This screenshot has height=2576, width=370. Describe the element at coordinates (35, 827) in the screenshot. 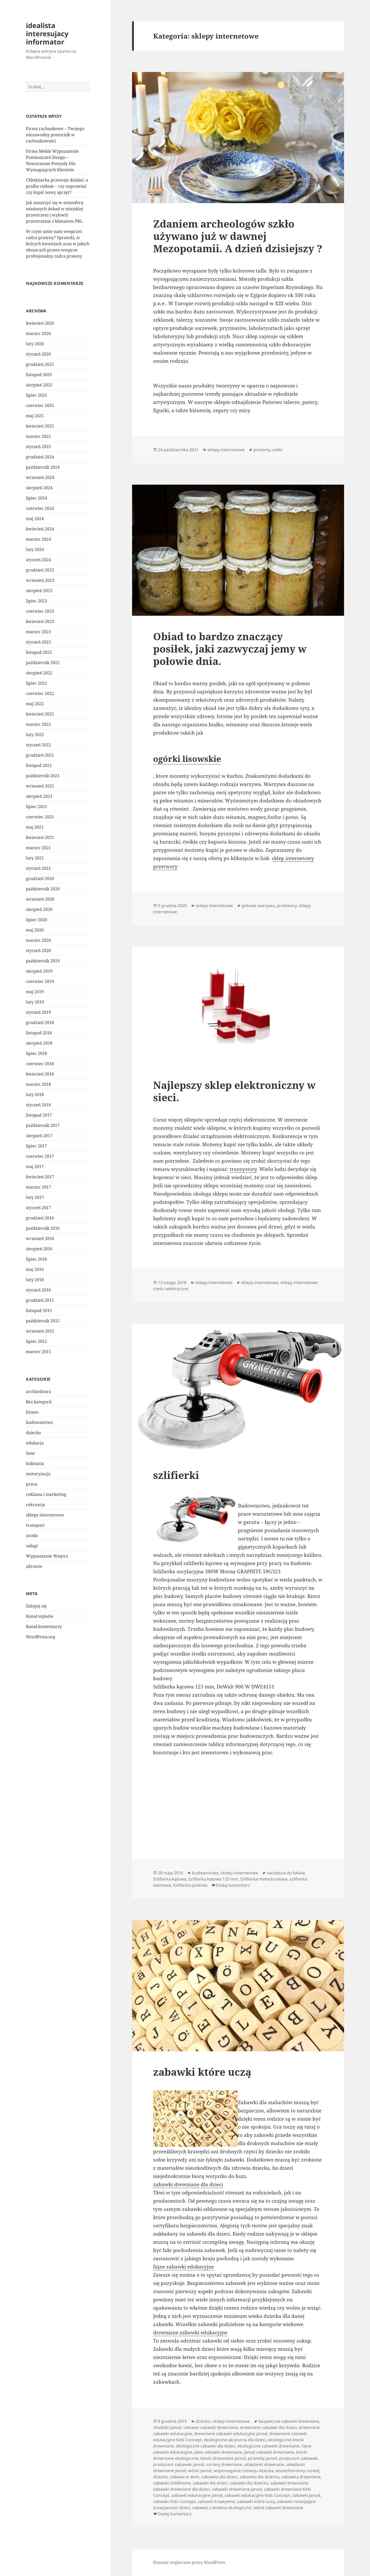

I see `maj 2021` at that location.